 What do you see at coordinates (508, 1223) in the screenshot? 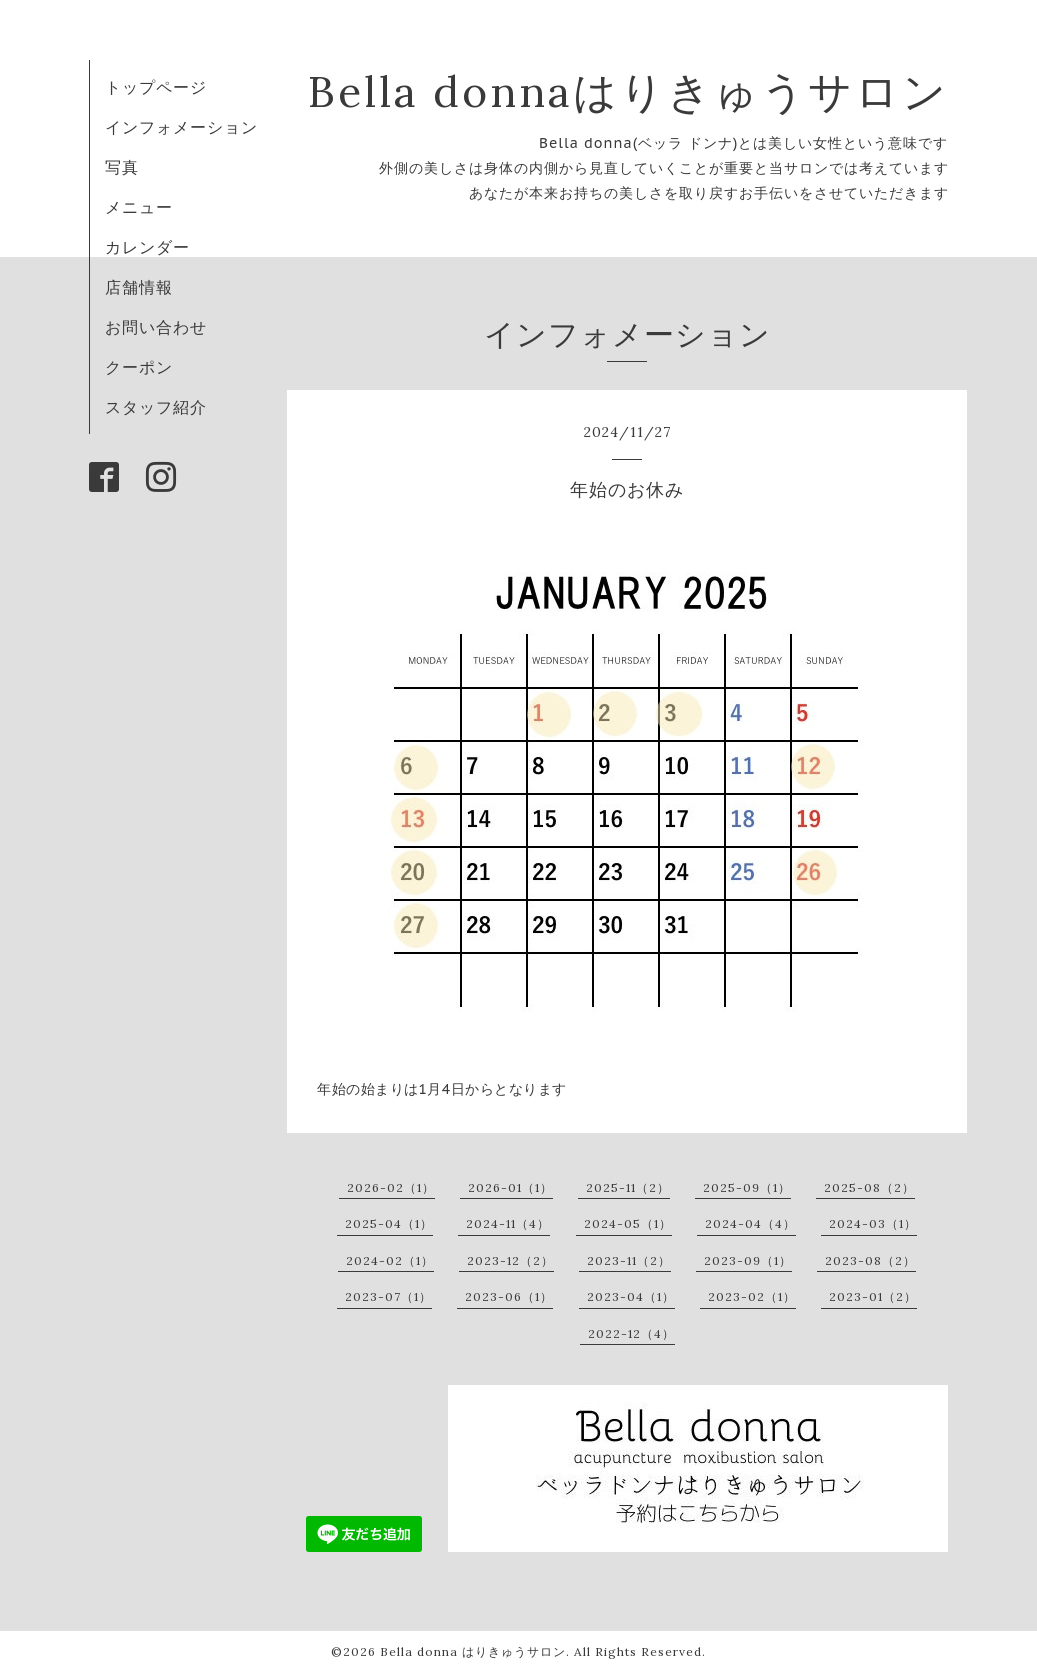
I see `2024-11（4）` at bounding box center [508, 1223].